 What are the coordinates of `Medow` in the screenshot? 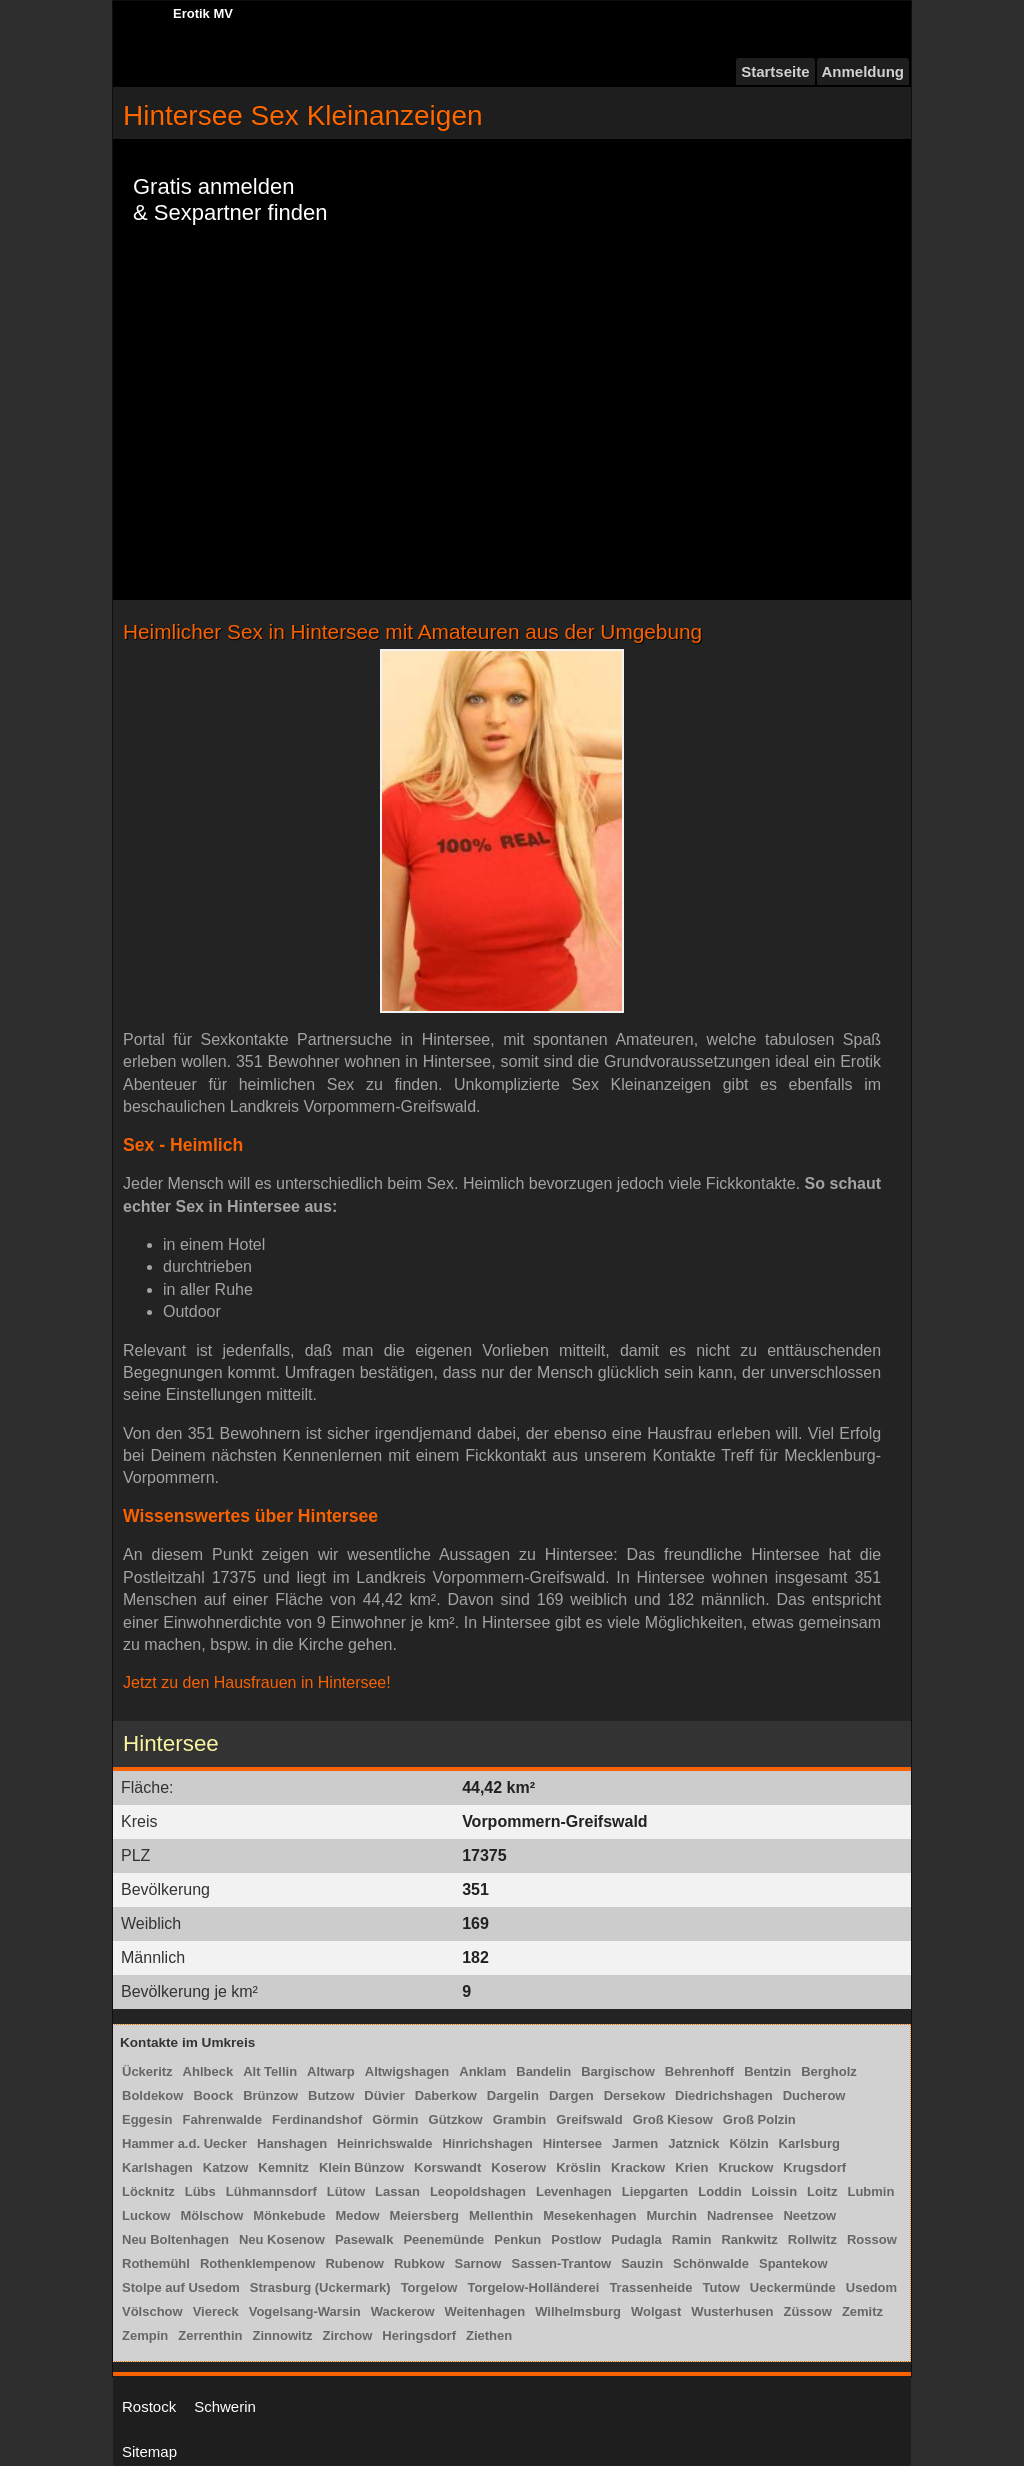 It's located at (357, 2215).